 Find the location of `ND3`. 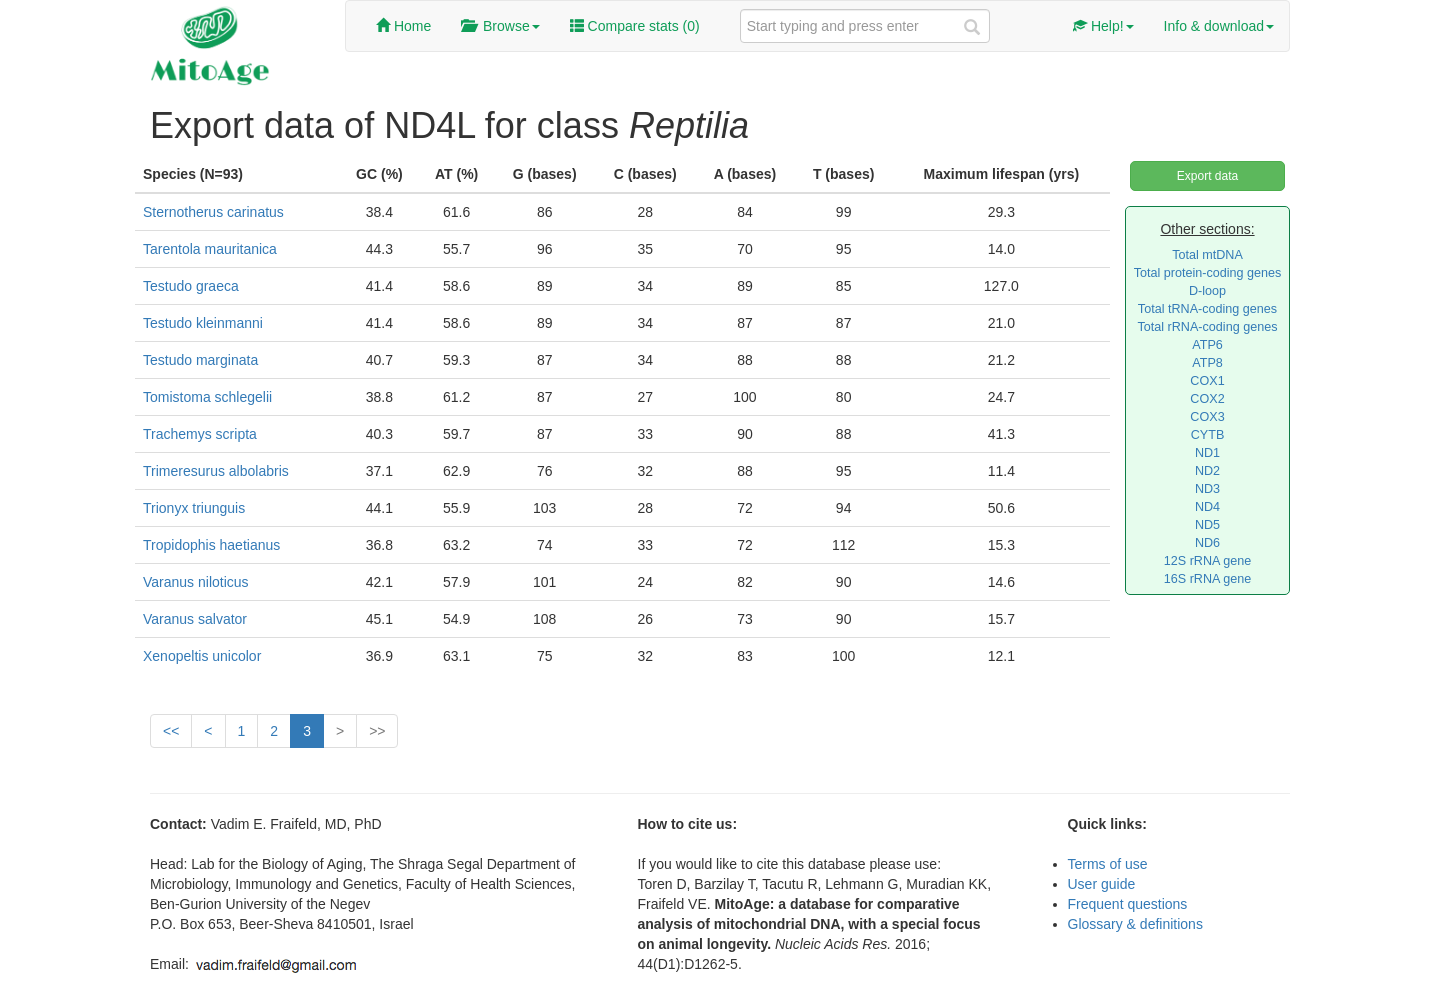

ND3 is located at coordinates (1207, 489).